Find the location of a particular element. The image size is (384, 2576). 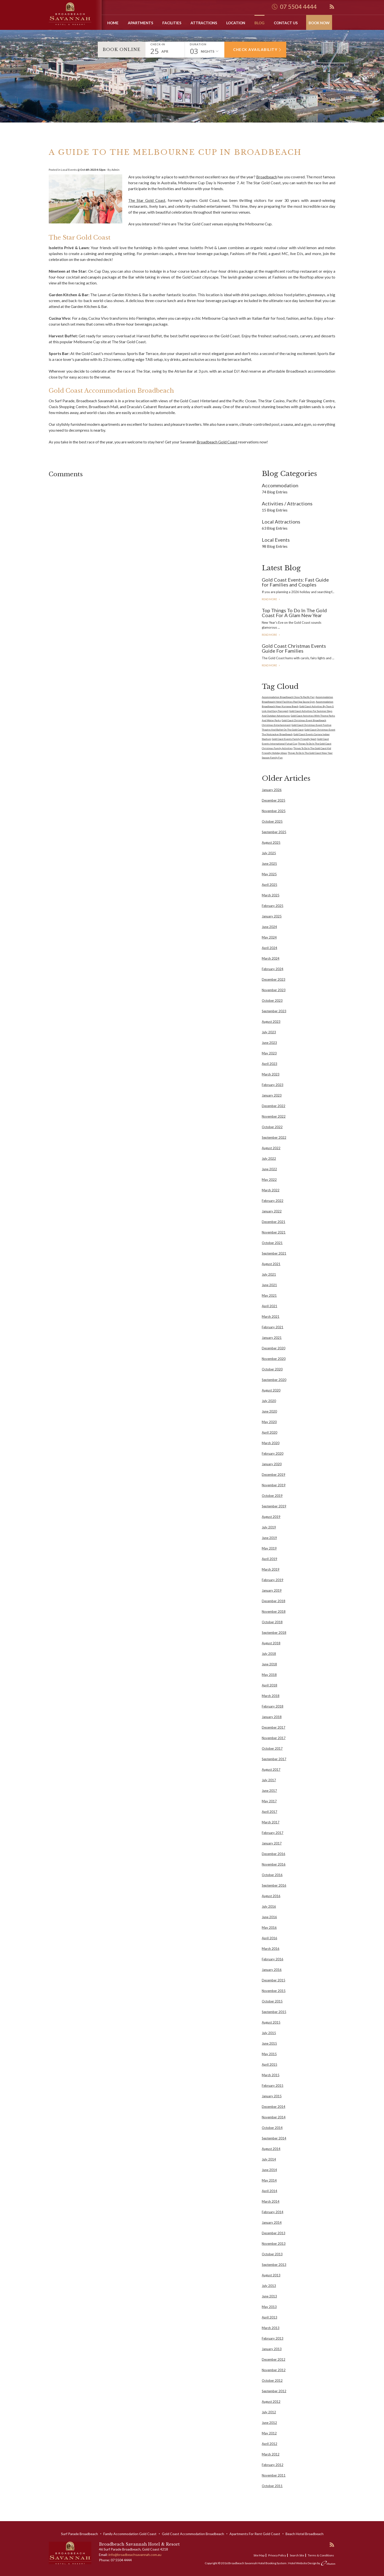

Broadbeach is located at coordinates (266, 176).